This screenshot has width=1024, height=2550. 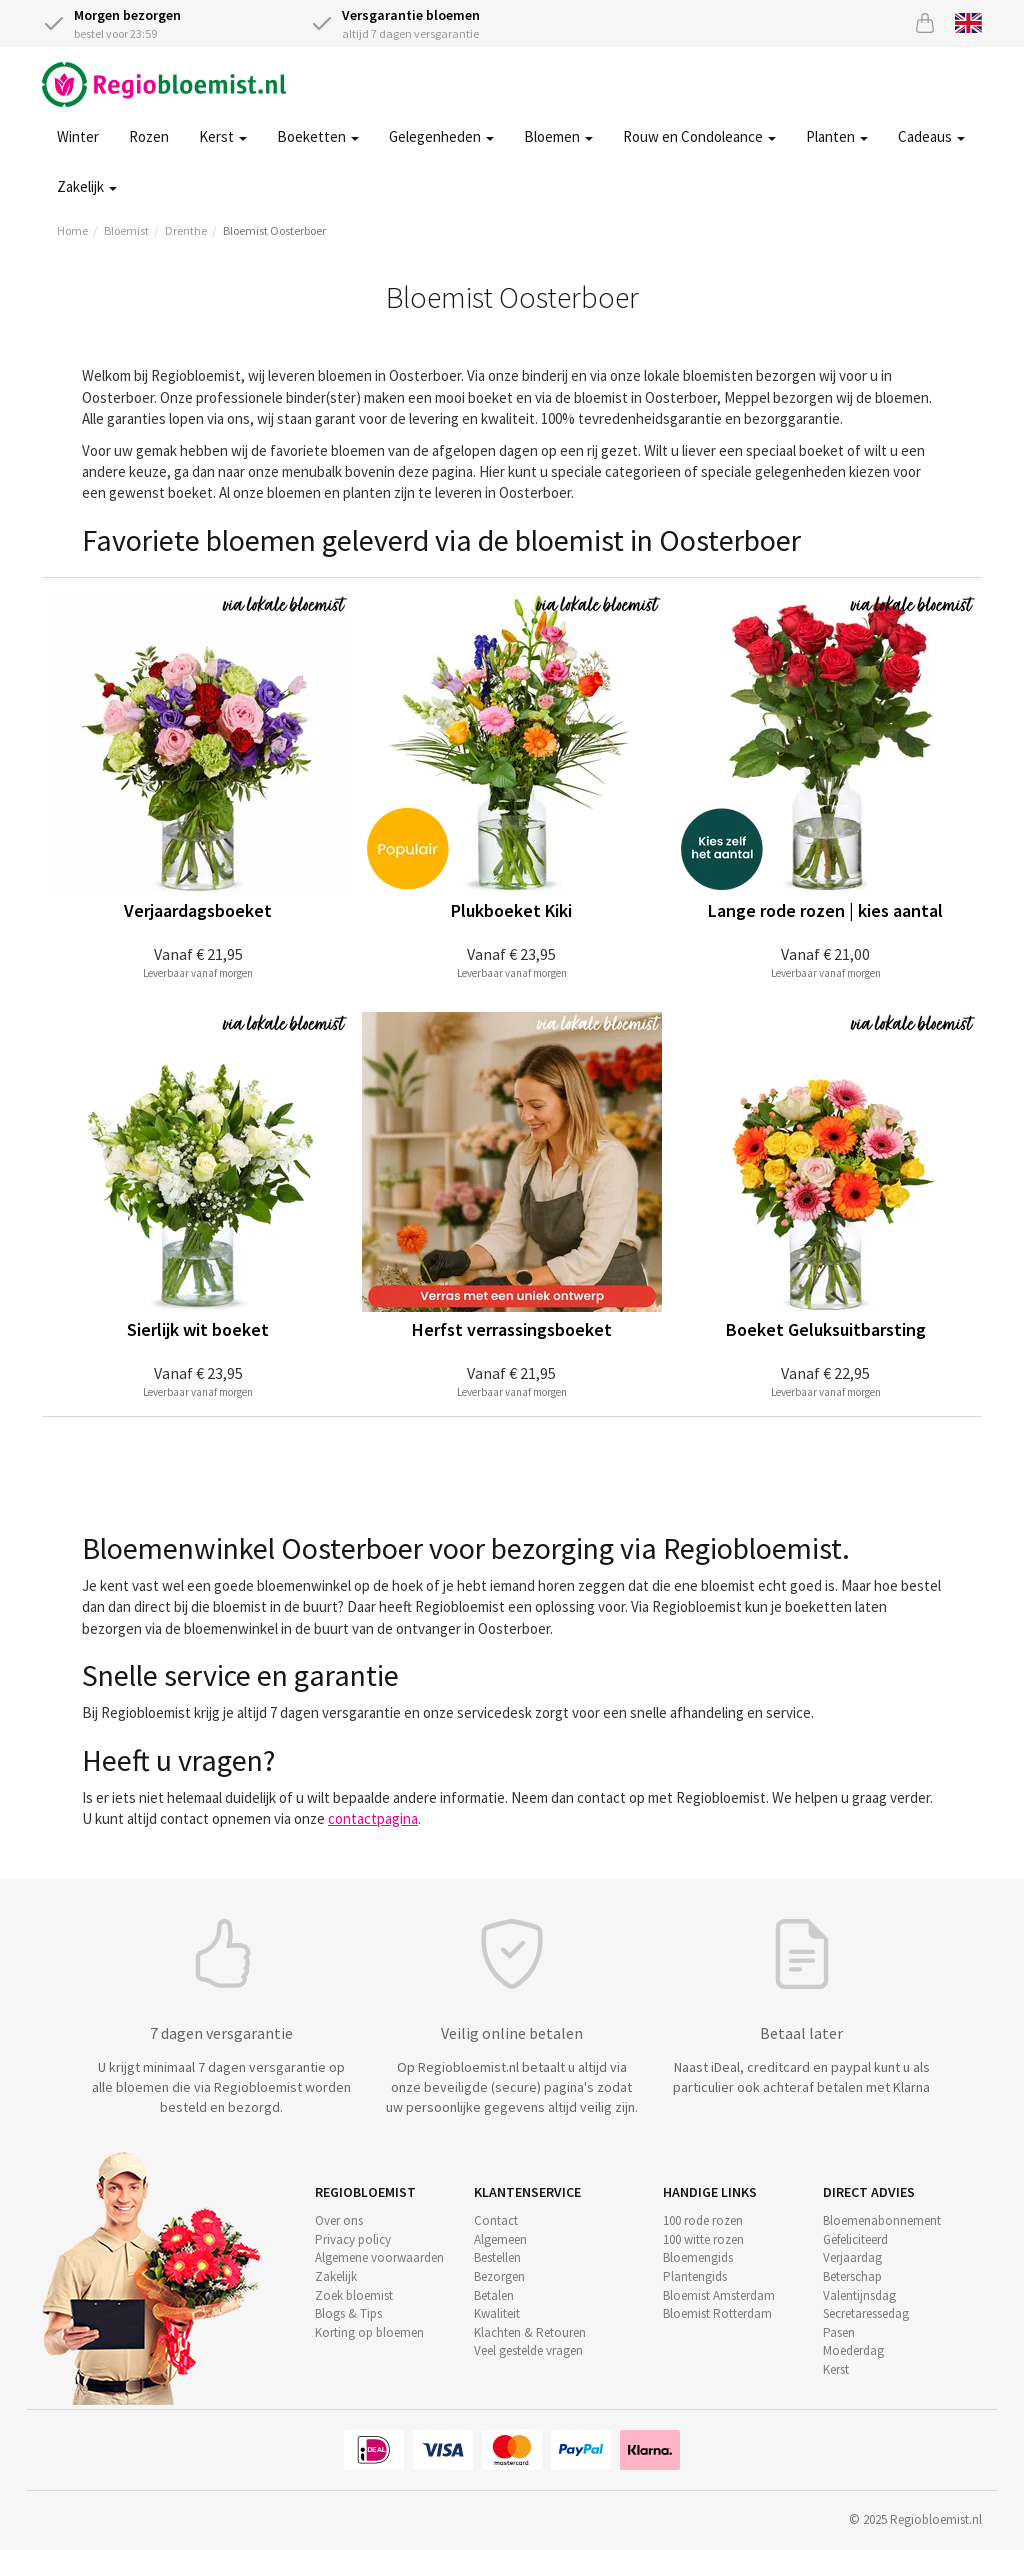 I want to click on Korting op bloemen, so click(x=369, y=2332).